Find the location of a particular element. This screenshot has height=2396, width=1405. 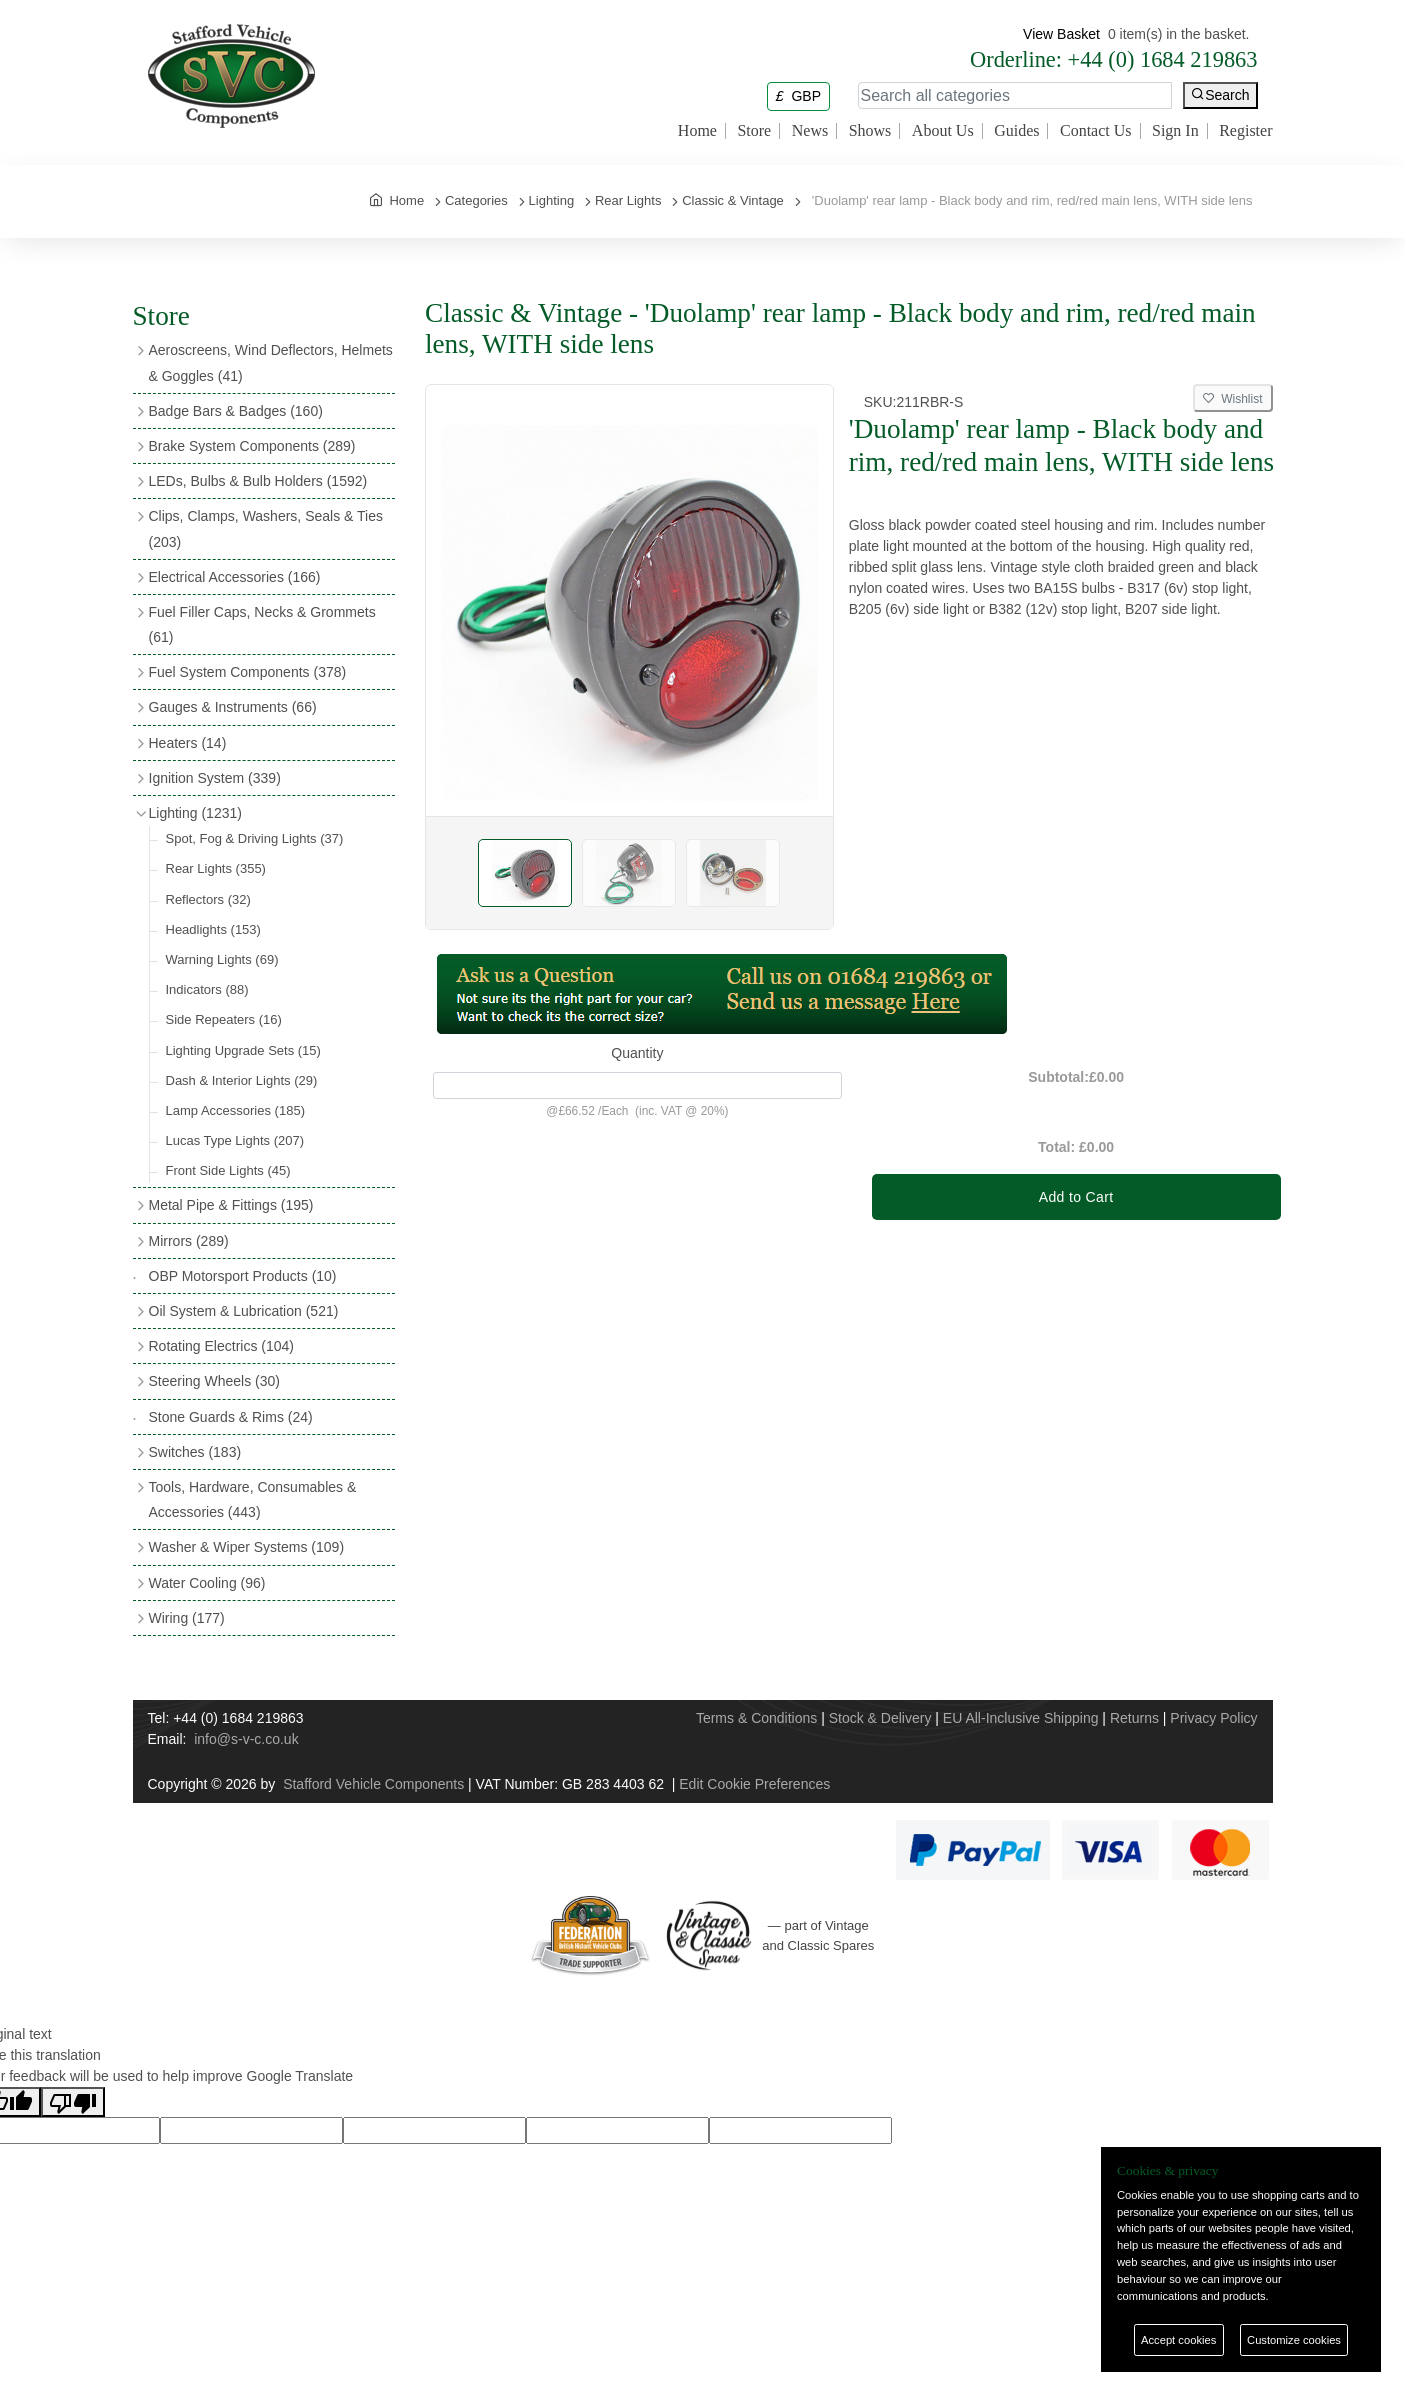

Lighting is located at coordinates (195, 813).